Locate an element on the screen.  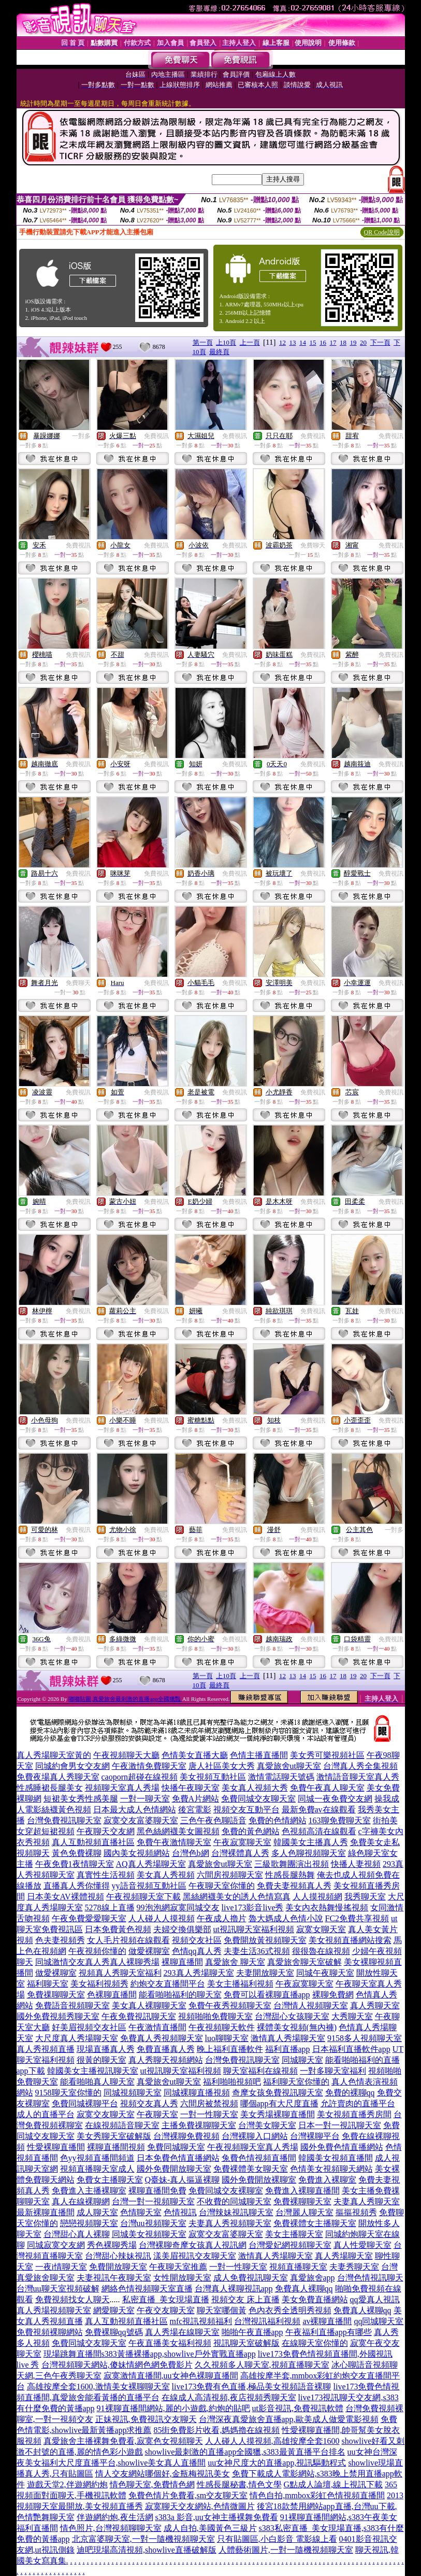
台灣裸聊免費視頻 is located at coordinates (186, 2136).